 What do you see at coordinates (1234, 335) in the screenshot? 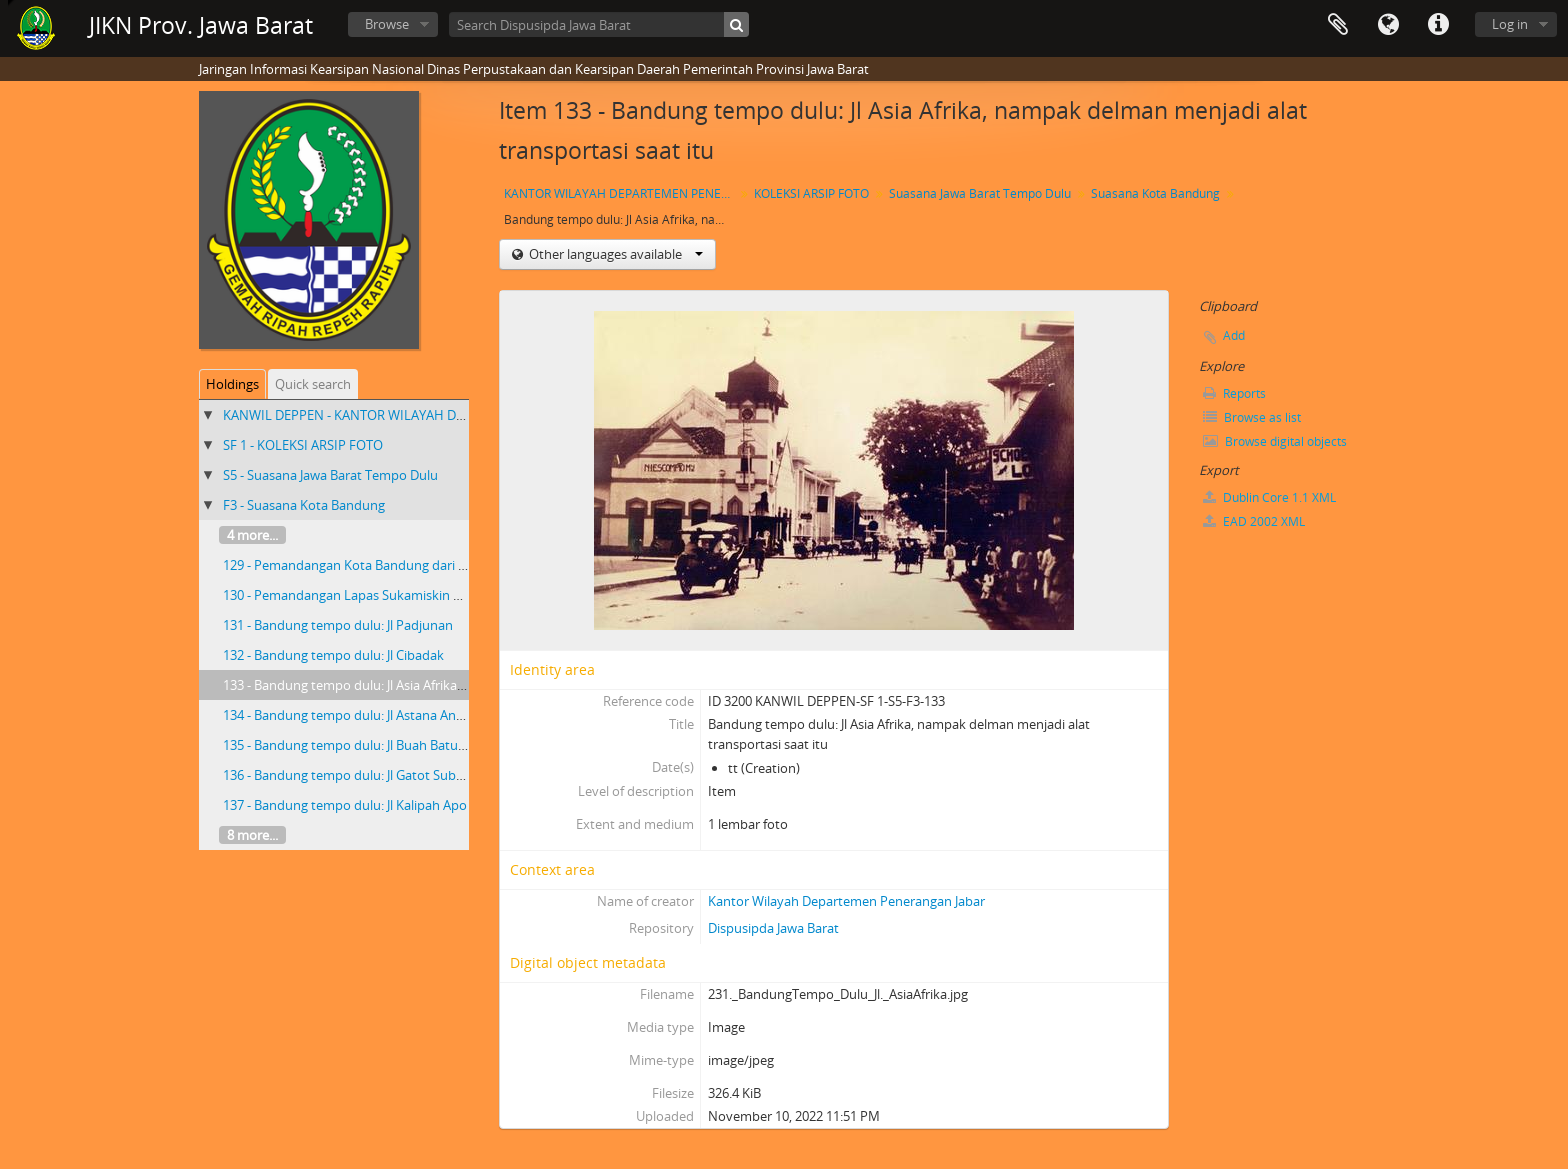
I see `Add` at bounding box center [1234, 335].